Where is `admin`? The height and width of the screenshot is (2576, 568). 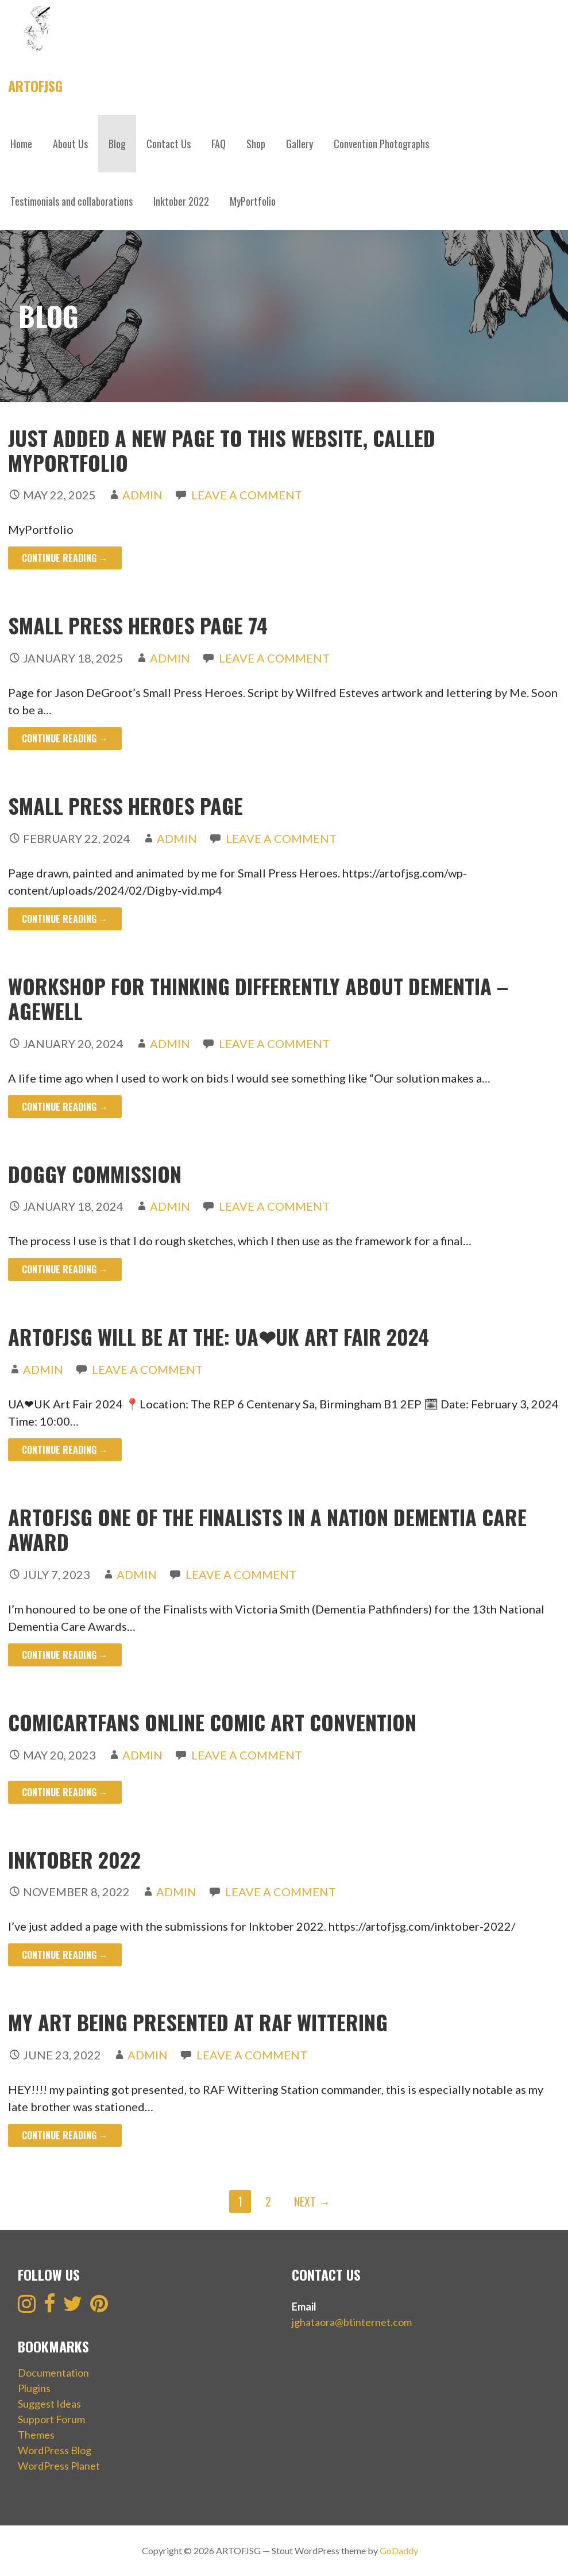 admin is located at coordinates (142, 495).